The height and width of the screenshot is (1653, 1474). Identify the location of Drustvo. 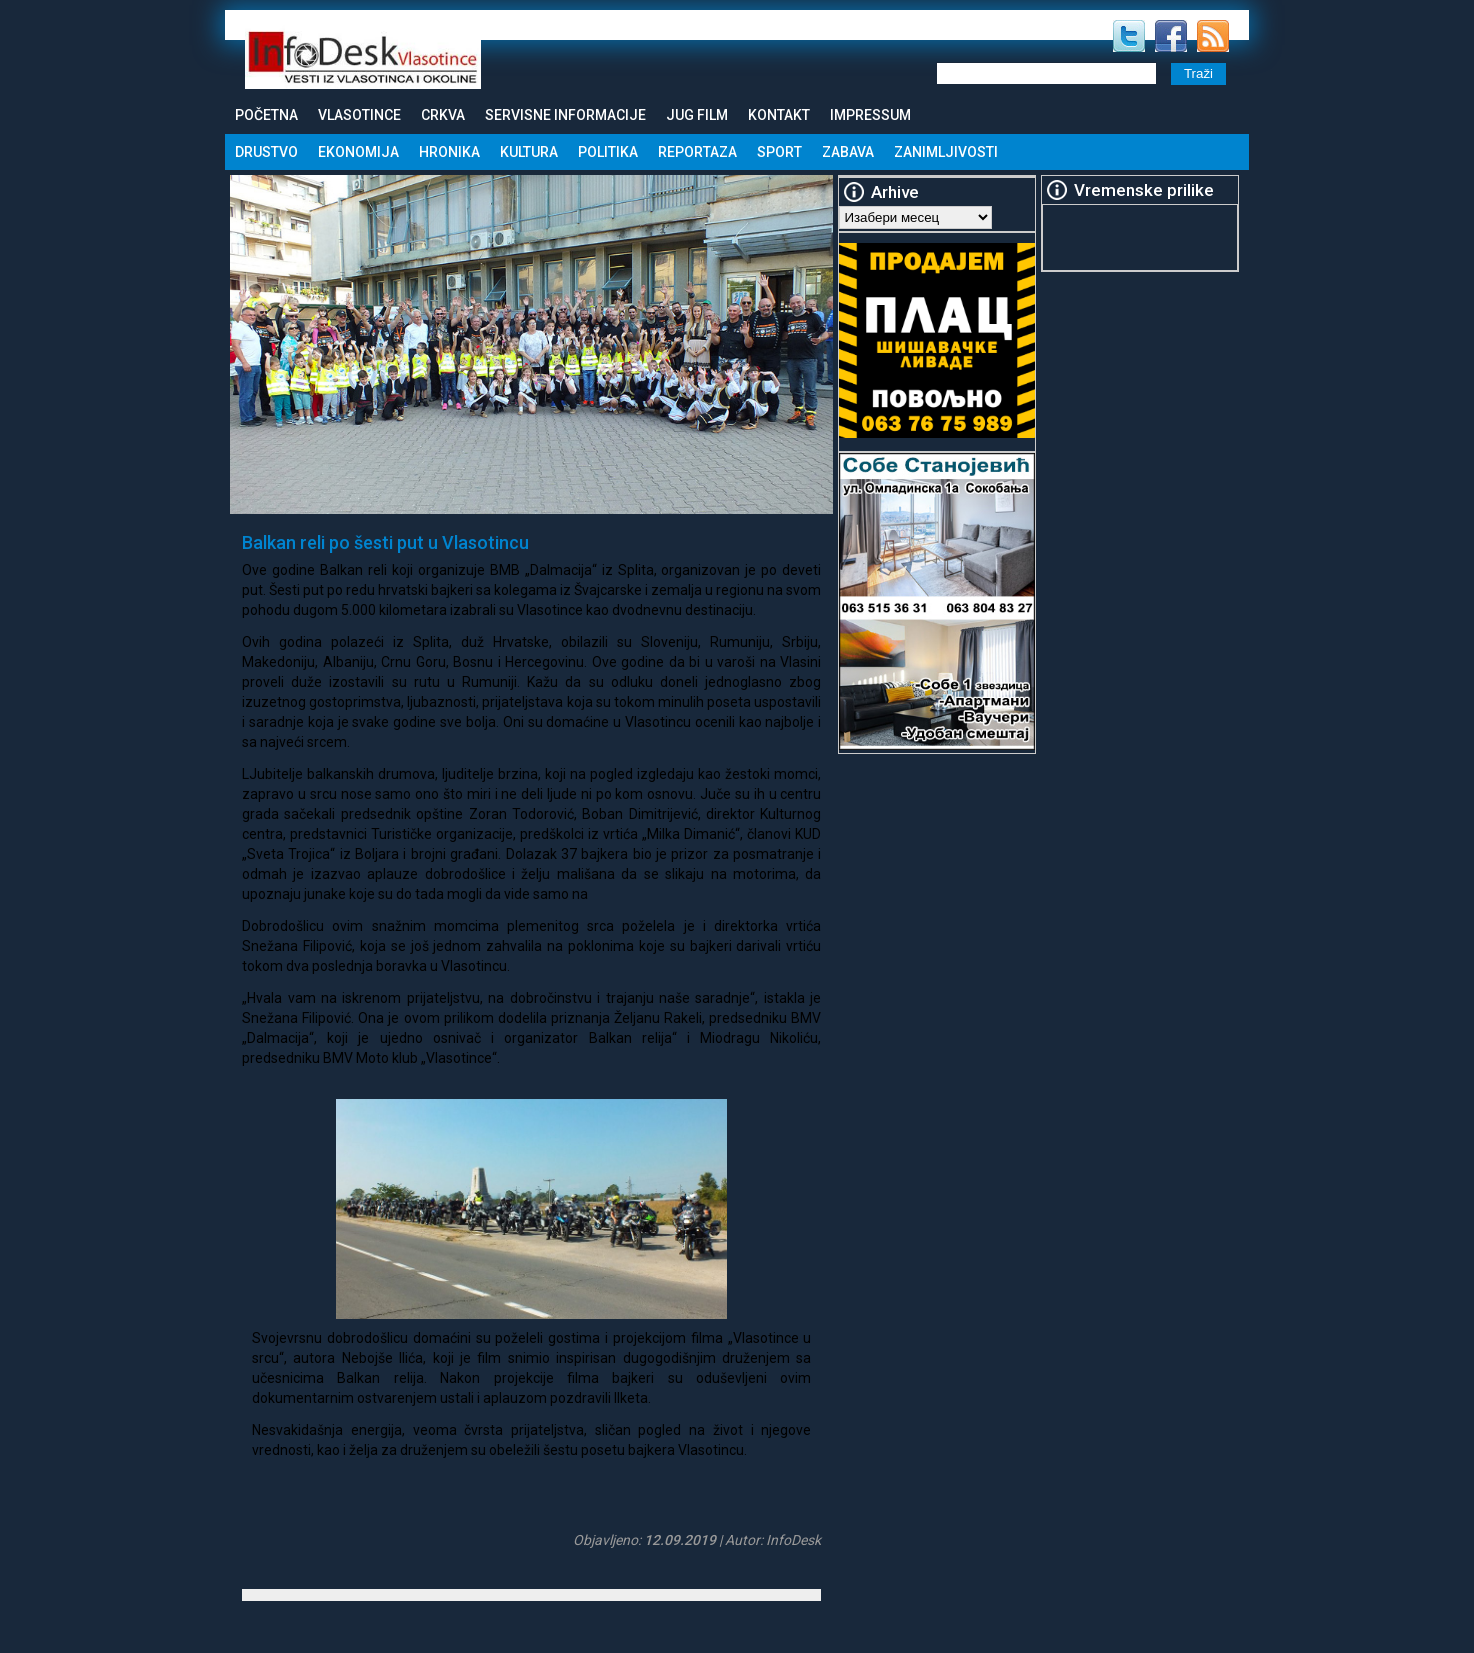
(266, 152).